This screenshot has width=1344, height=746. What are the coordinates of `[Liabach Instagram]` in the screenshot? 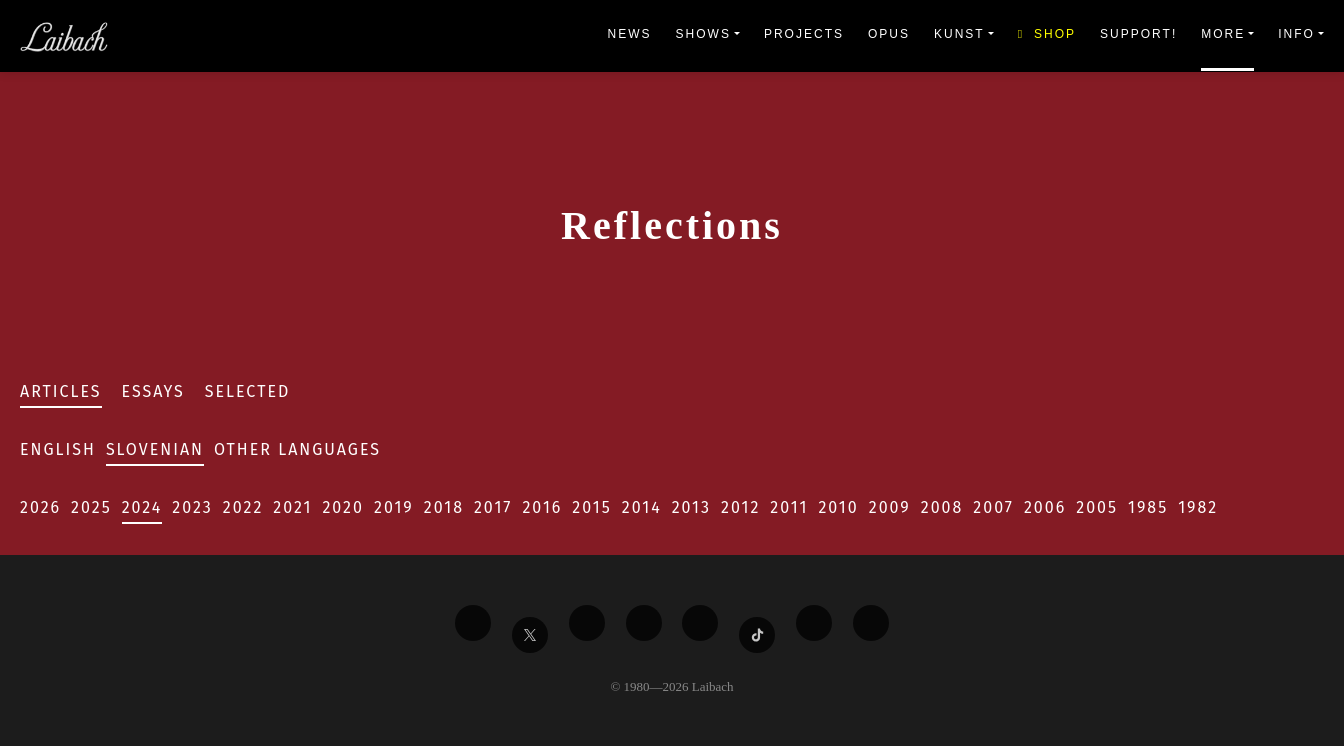 It's located at (700, 623).